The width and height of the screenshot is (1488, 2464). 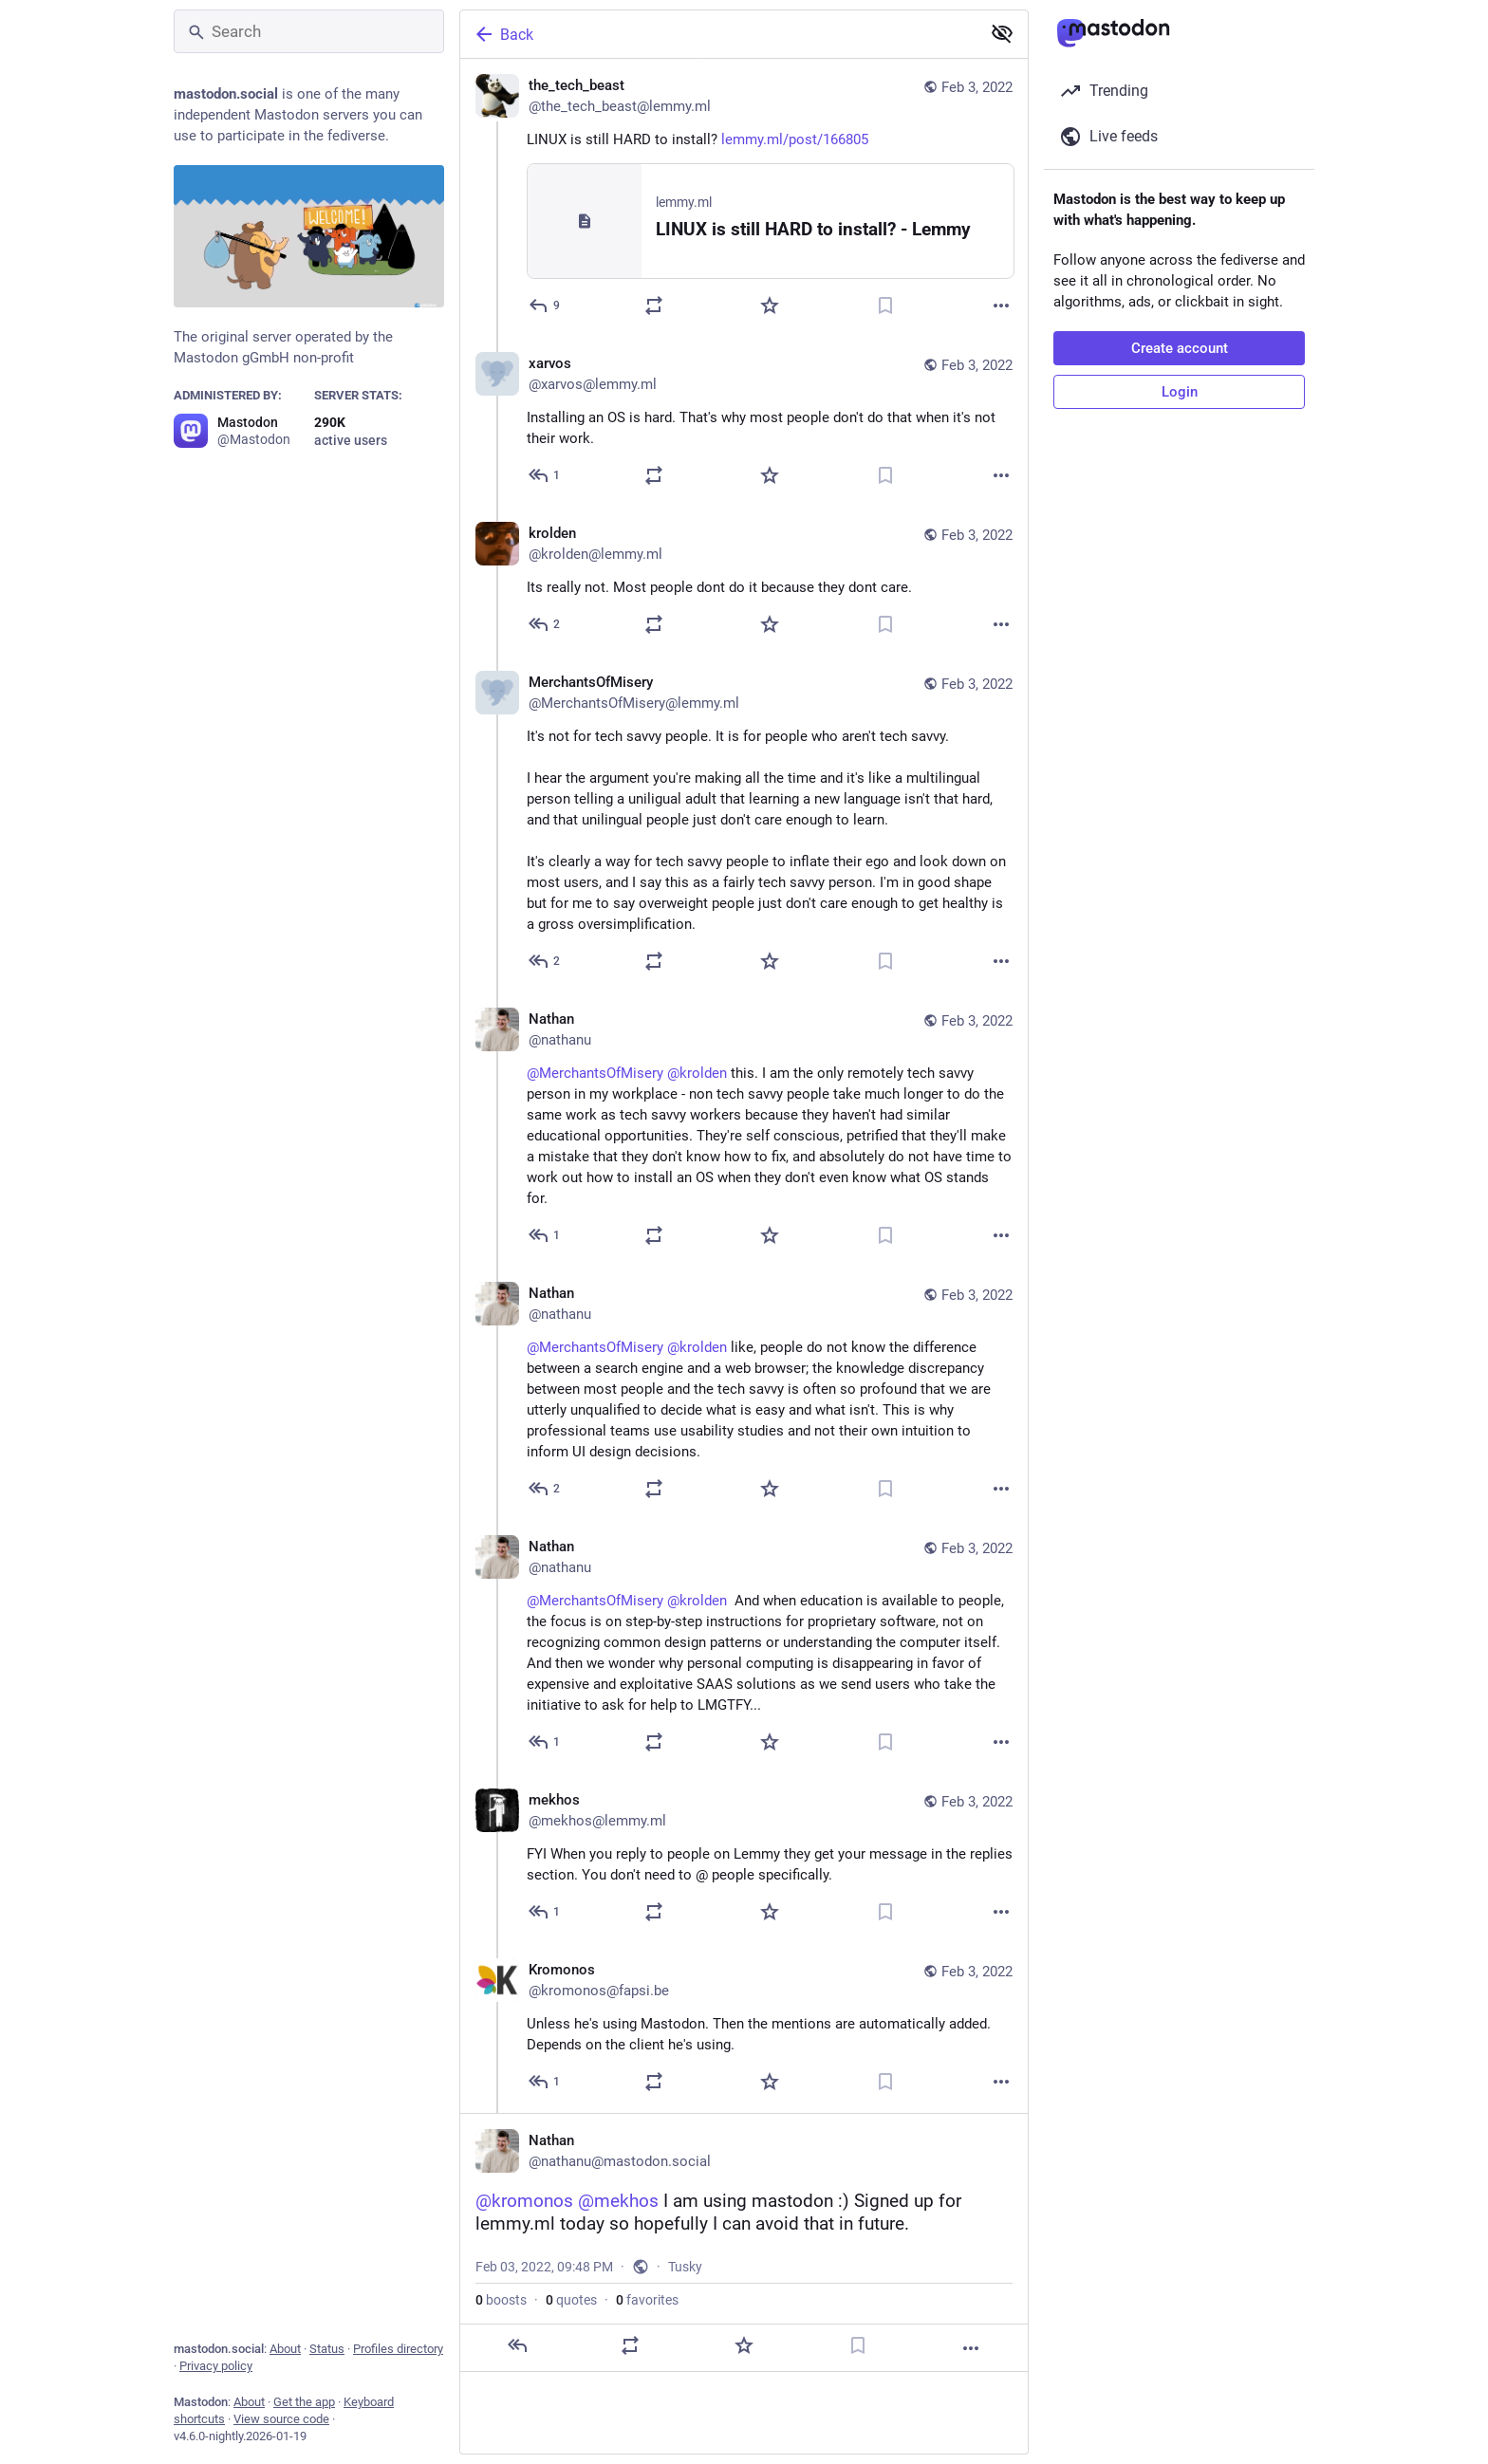 I want to click on [the_tech_beast, LINUX is still HARD to install? https://lemmy.ml/post/166805, Feb 3, 12:41 PM, the_tech_beast@lemmy.ml], so click(x=744, y=198).